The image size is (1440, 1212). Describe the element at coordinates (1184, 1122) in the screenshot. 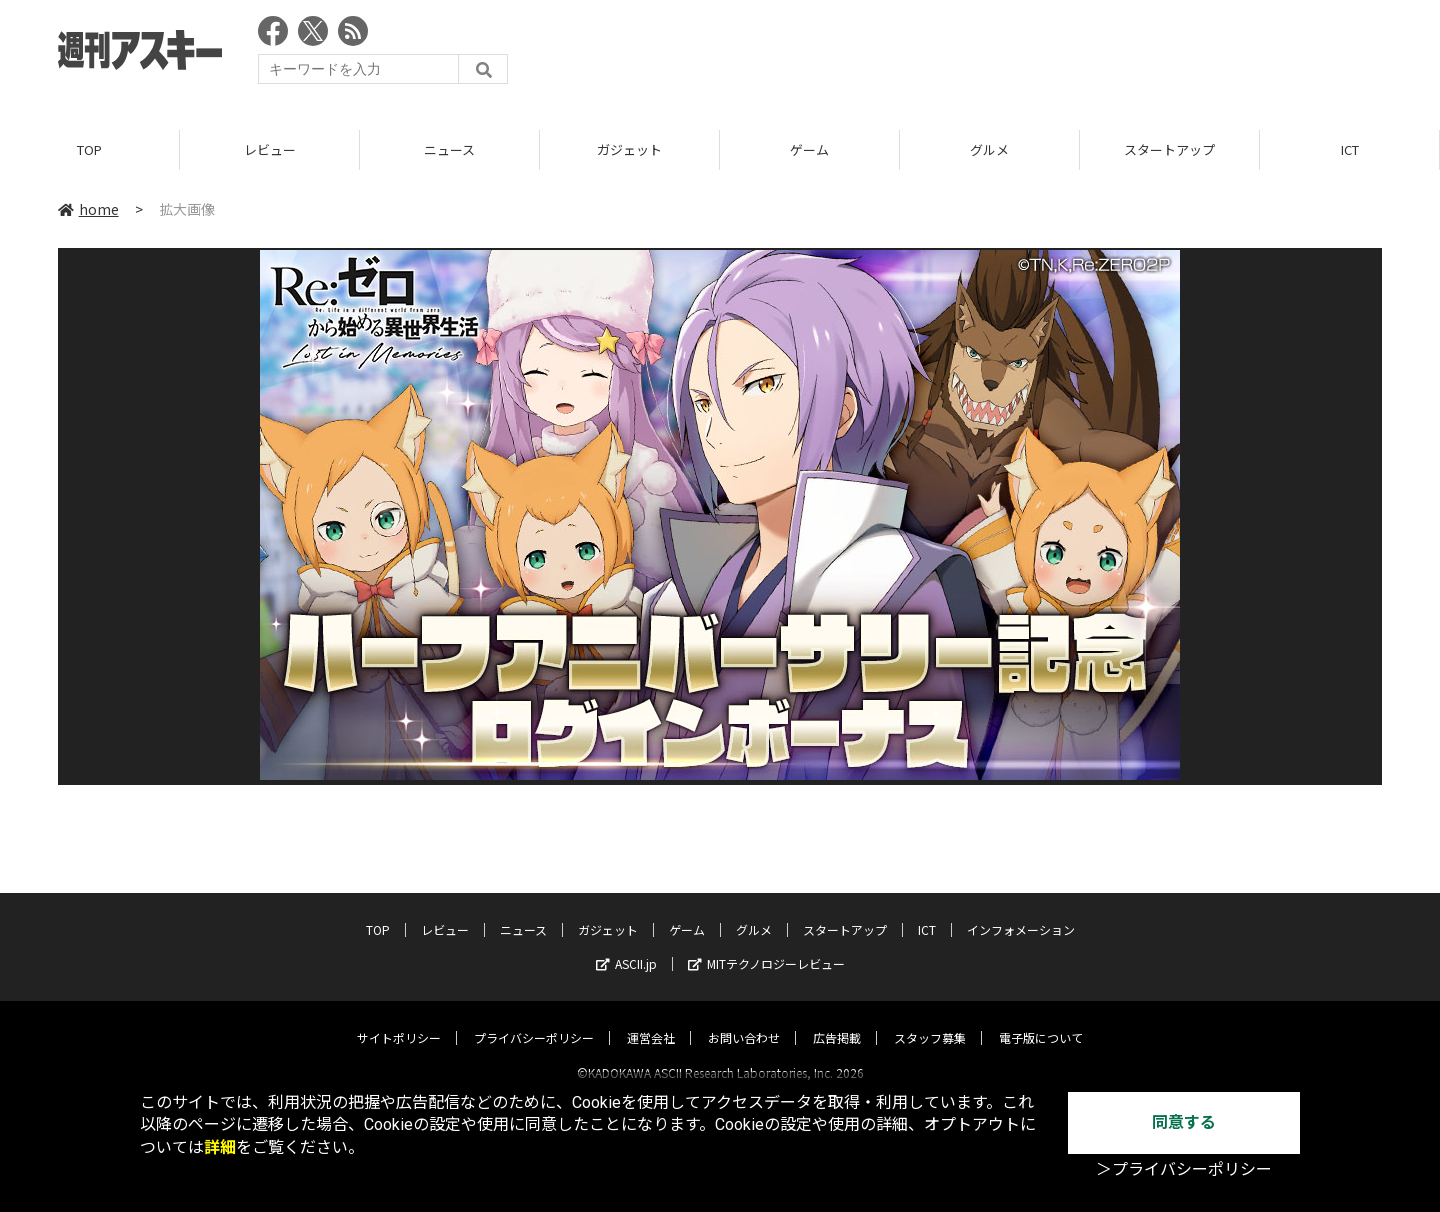

I see `同意する` at that location.